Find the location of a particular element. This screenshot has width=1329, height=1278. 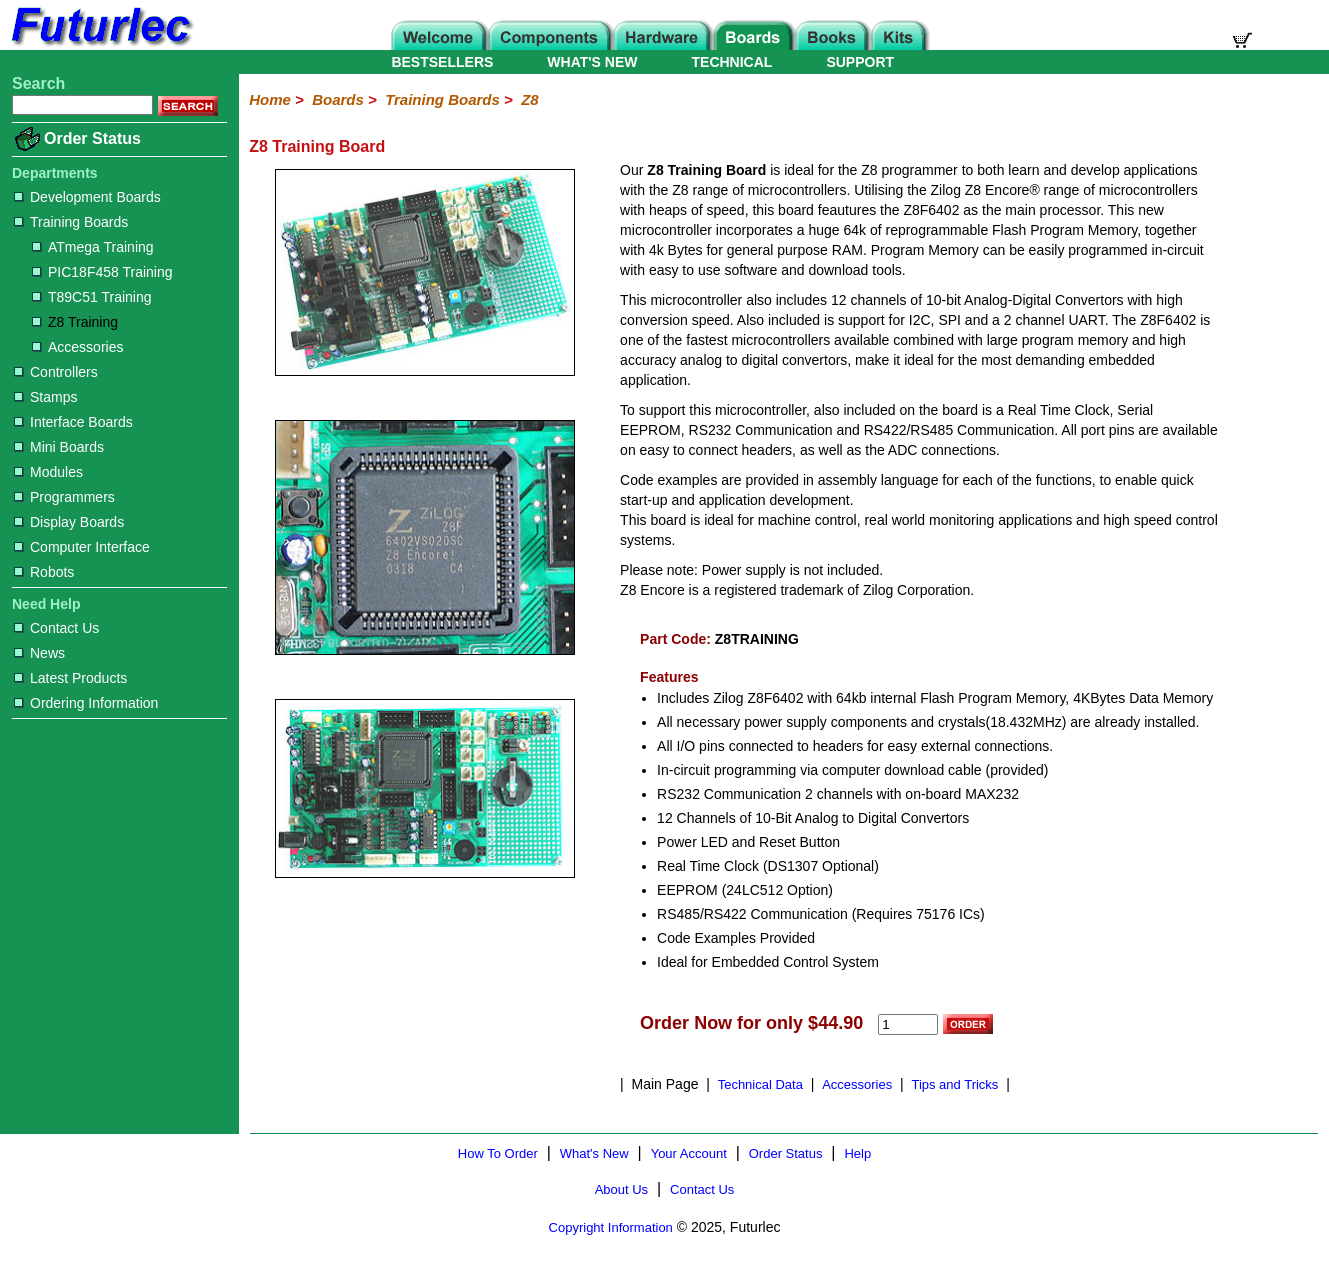

Training Boards is located at coordinates (71, 222).